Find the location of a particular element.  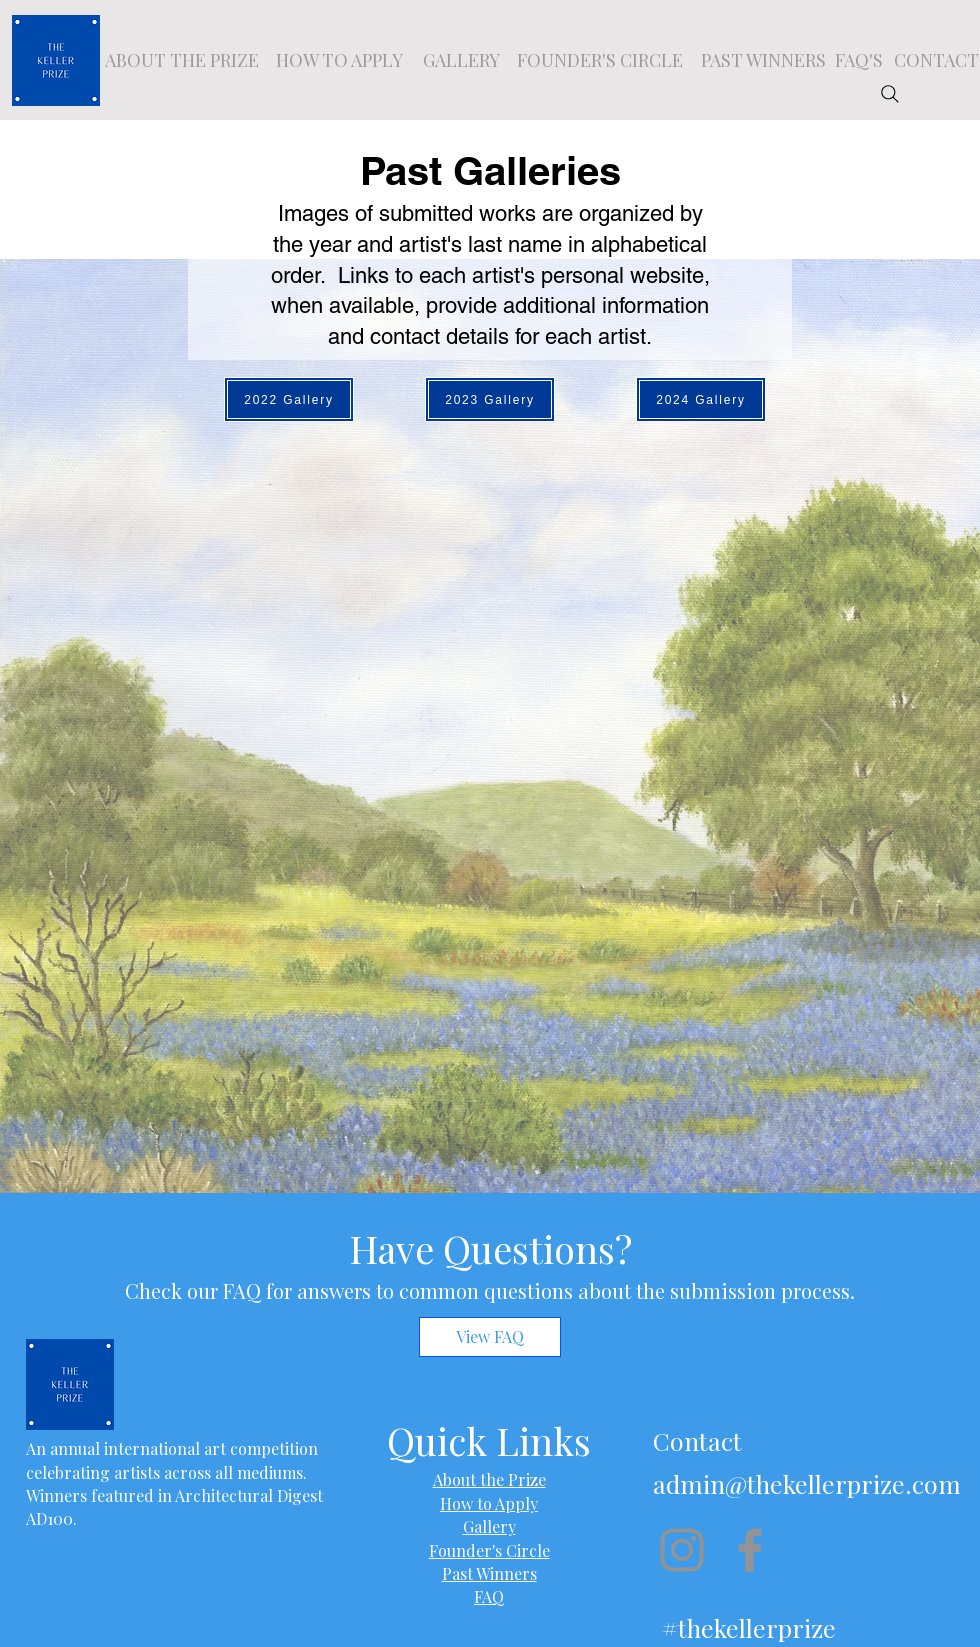

[Search] is located at coordinates (890, 94).